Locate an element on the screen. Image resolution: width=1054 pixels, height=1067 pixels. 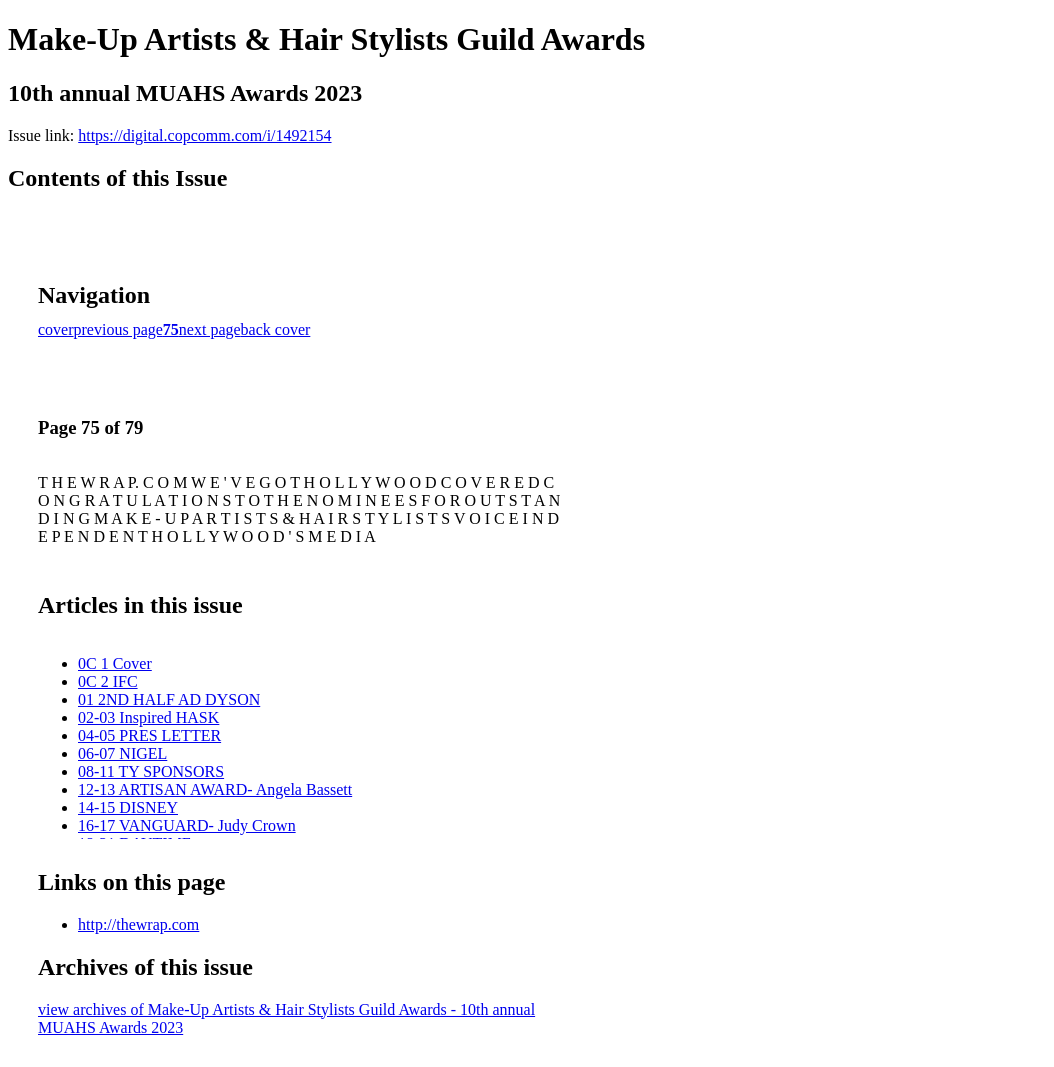
back cover is located at coordinates (276, 329).